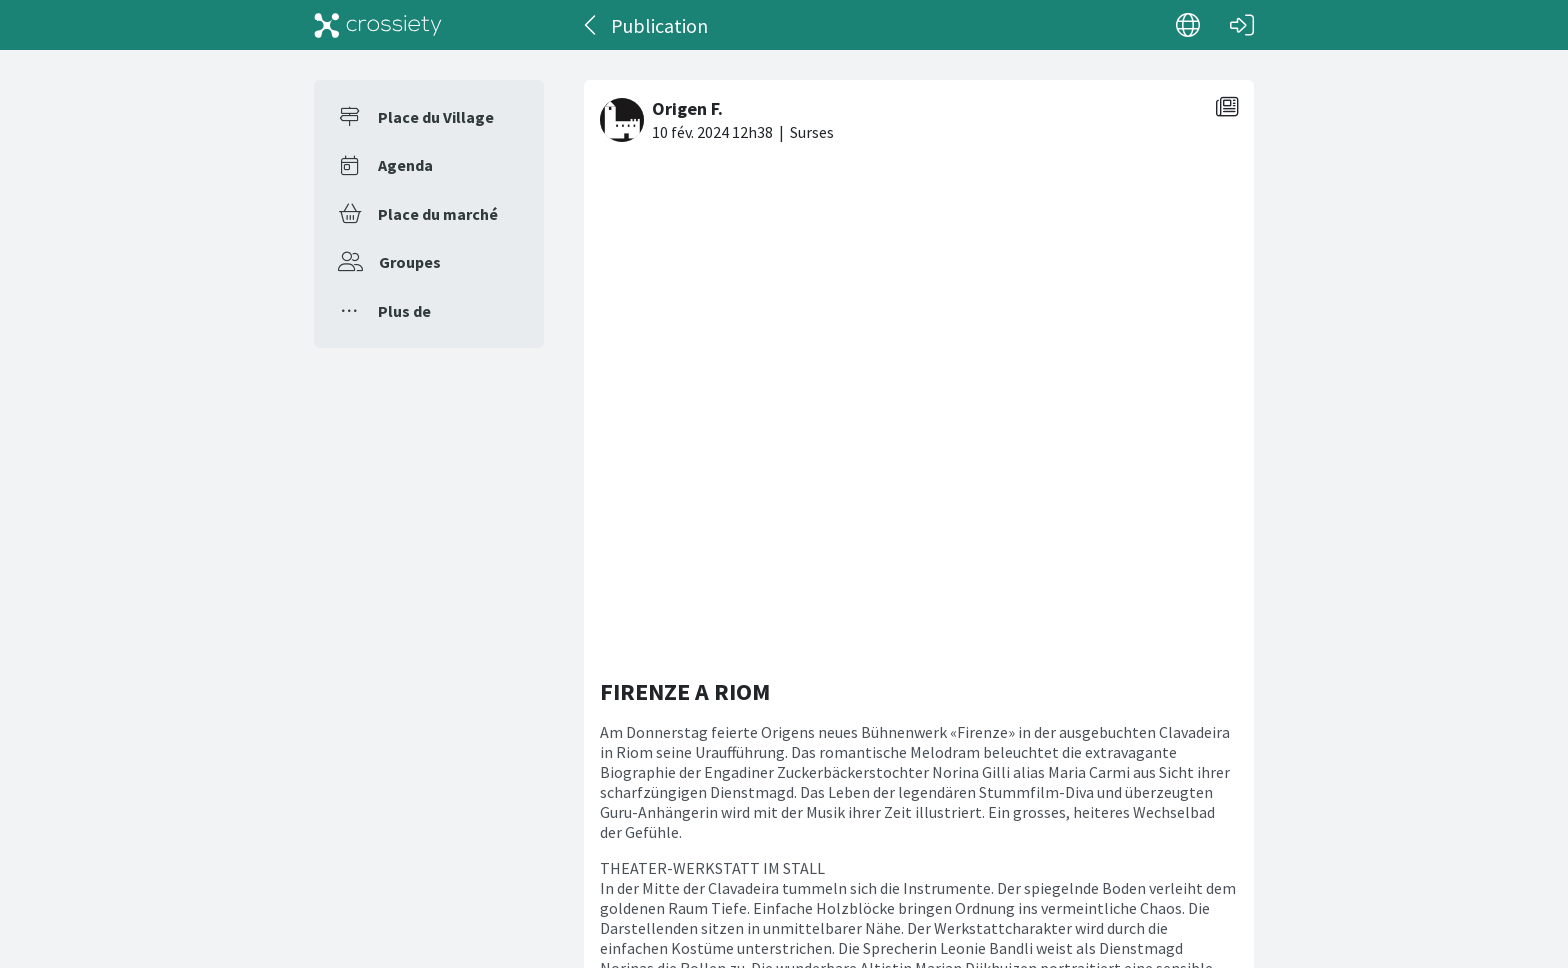  I want to click on Place du Village, so click(436, 117).